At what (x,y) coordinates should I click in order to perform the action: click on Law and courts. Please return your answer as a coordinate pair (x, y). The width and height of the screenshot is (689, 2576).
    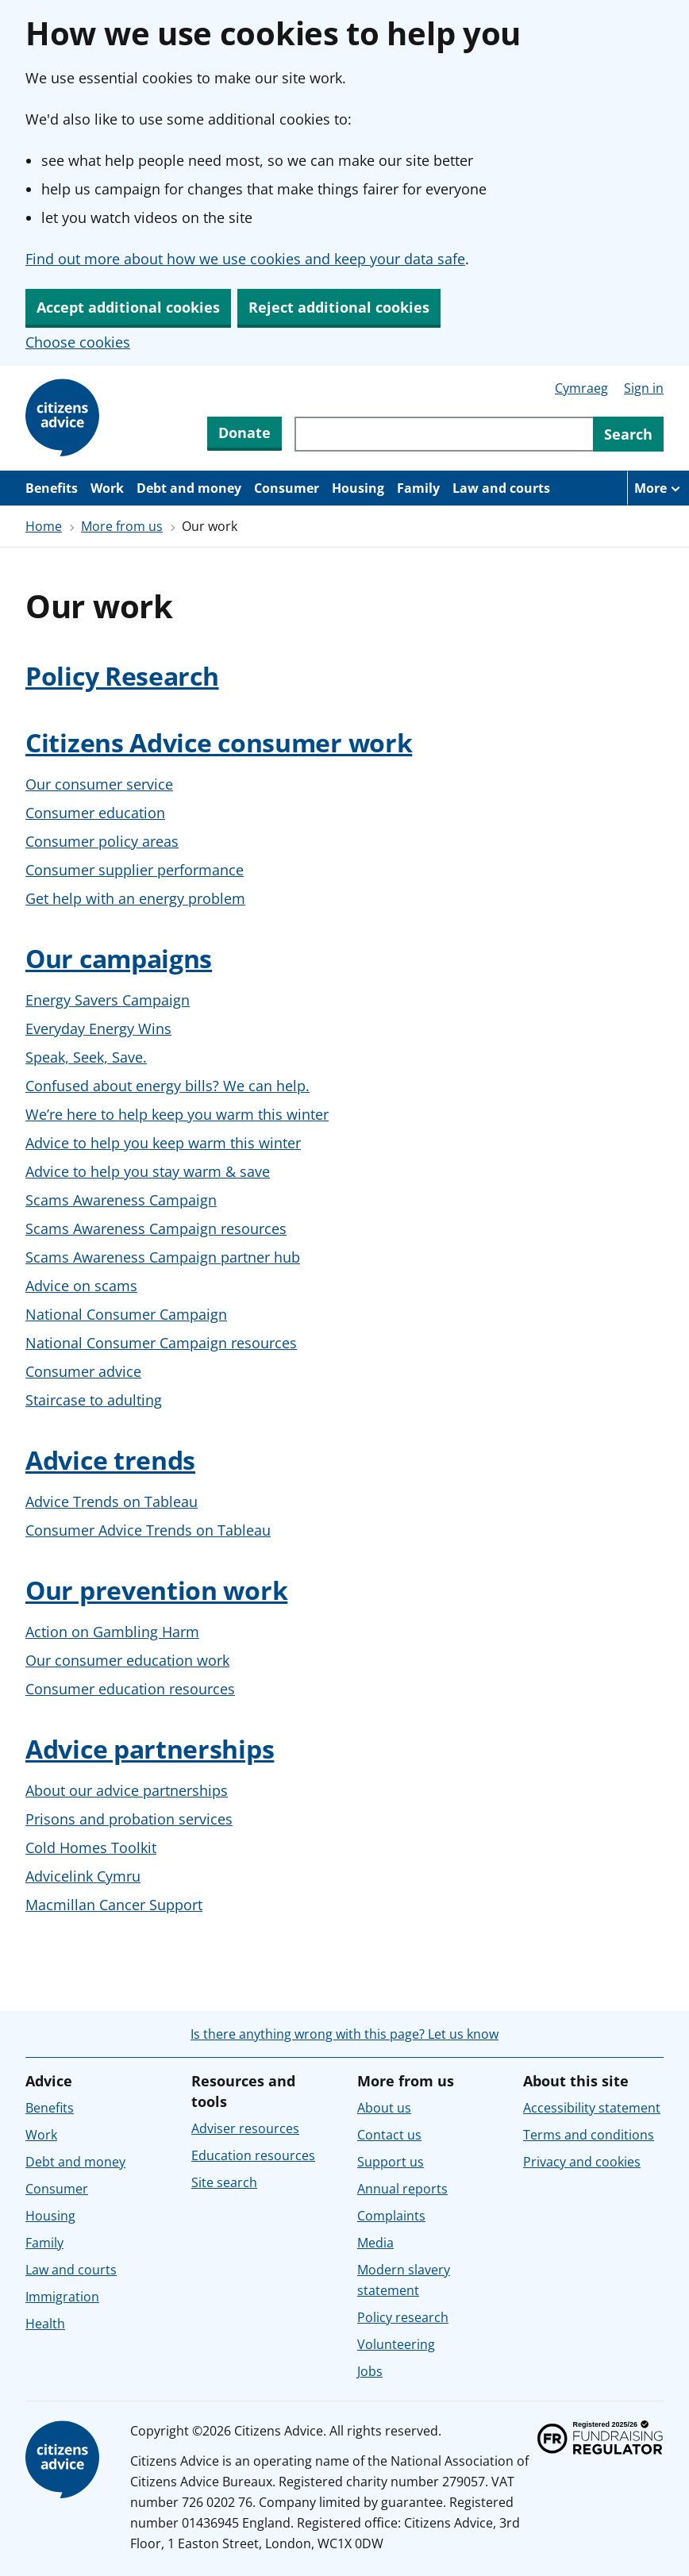
    Looking at the image, I should click on (501, 488).